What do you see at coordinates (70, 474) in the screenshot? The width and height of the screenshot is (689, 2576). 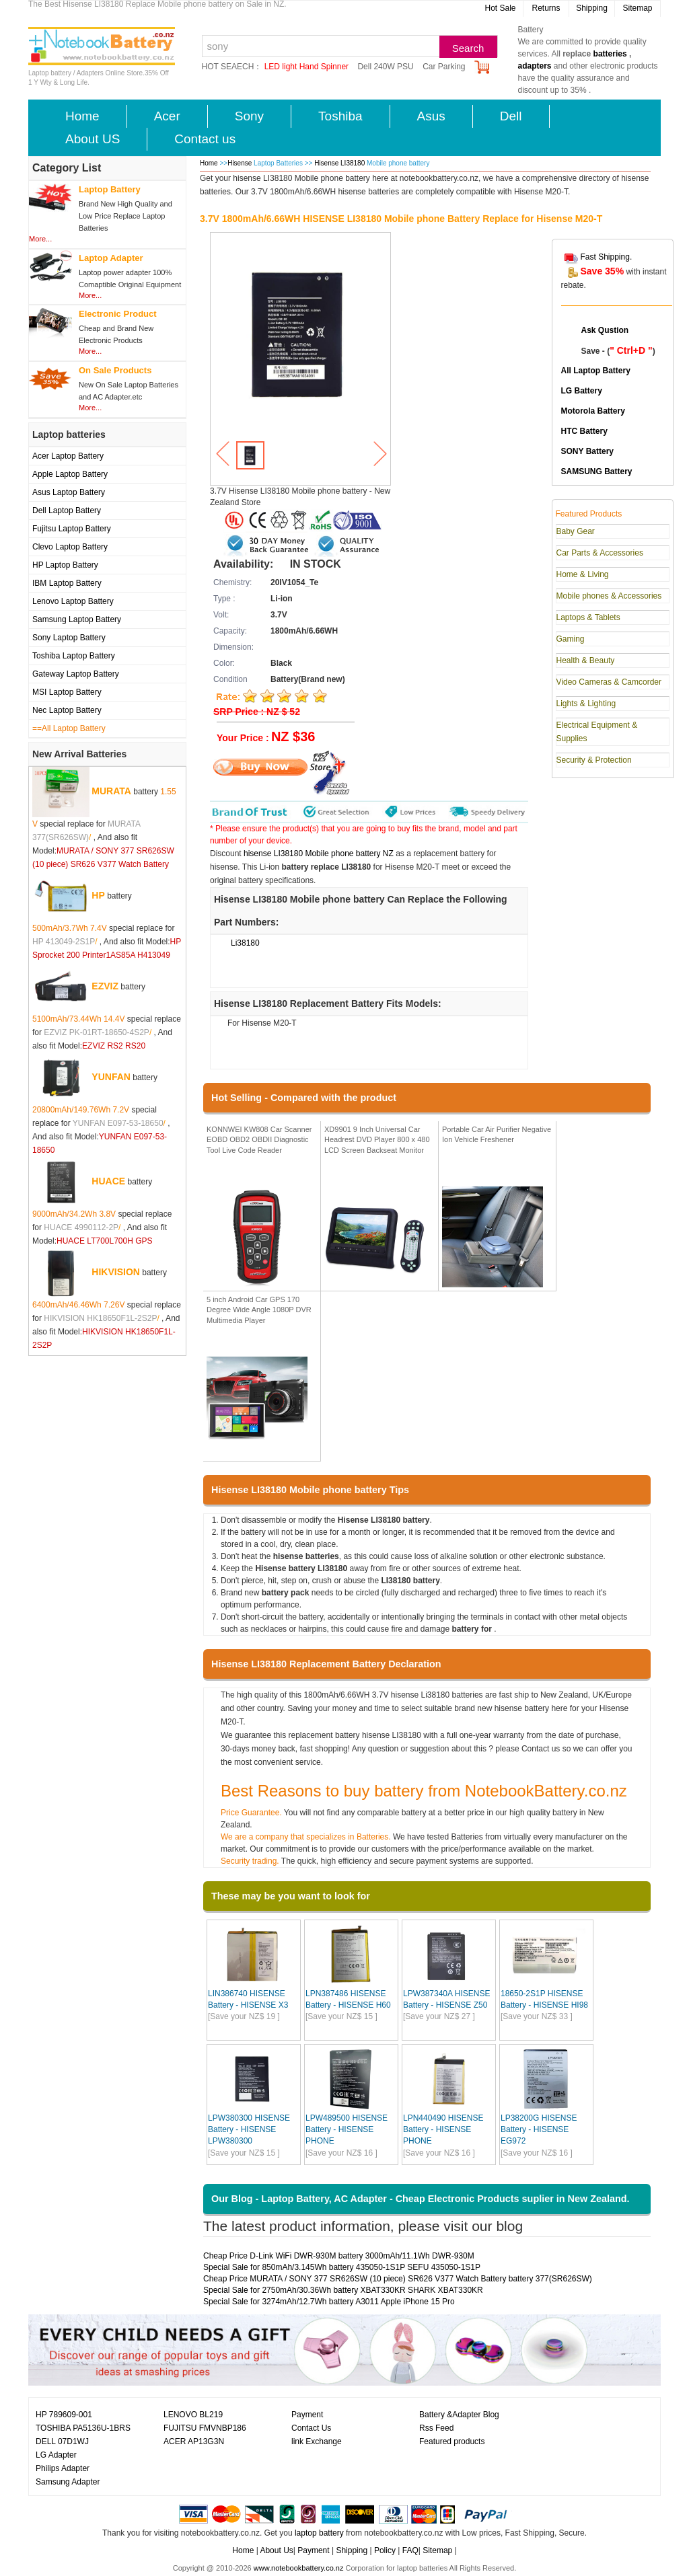 I see `Apple Laptop Battery` at bounding box center [70, 474].